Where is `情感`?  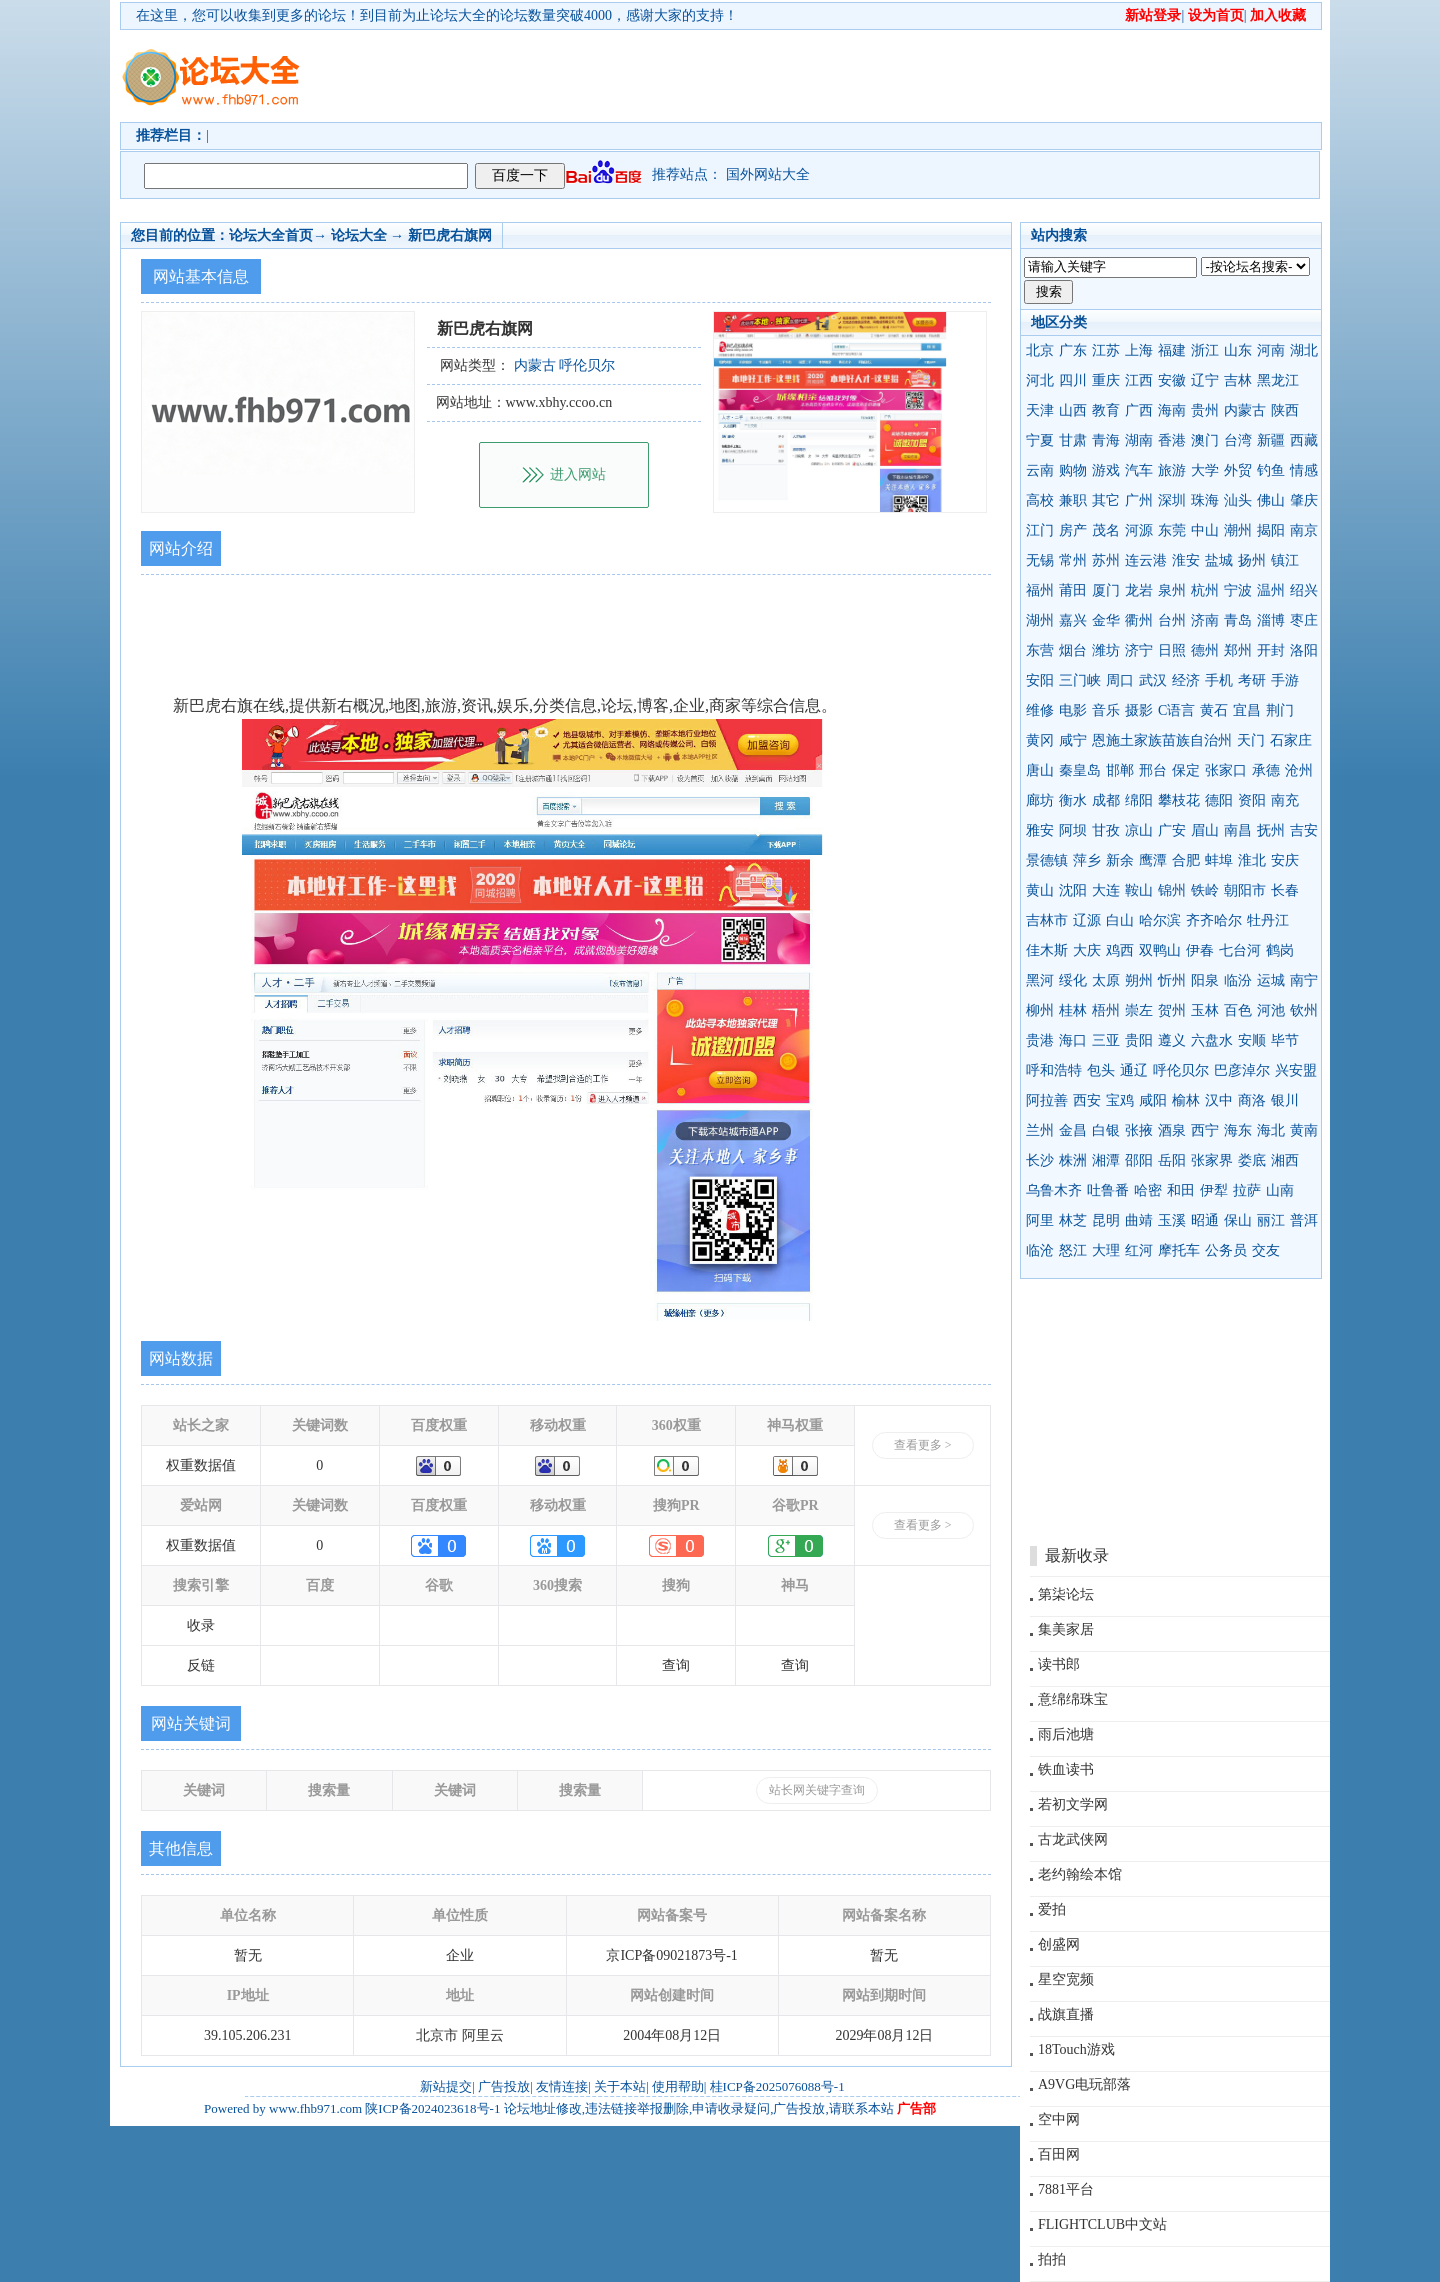 情感 is located at coordinates (1304, 470).